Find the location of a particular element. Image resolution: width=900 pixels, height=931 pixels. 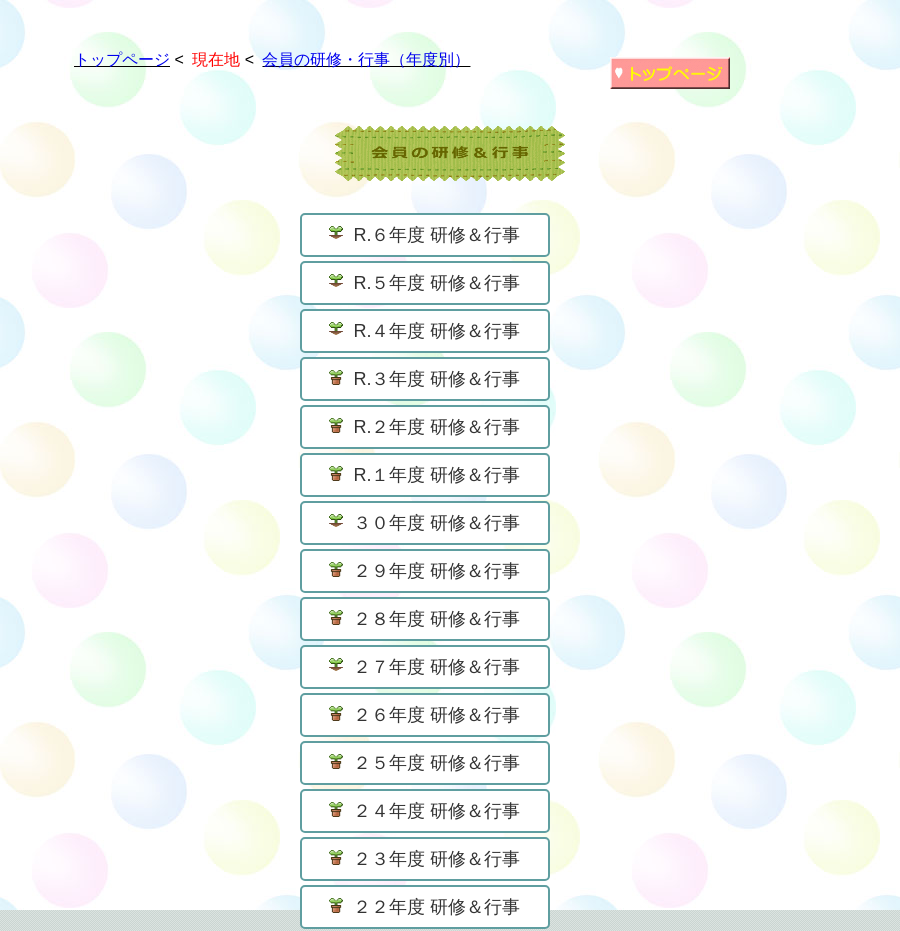

R.３年度 研修＆行事 is located at coordinates (424, 379).